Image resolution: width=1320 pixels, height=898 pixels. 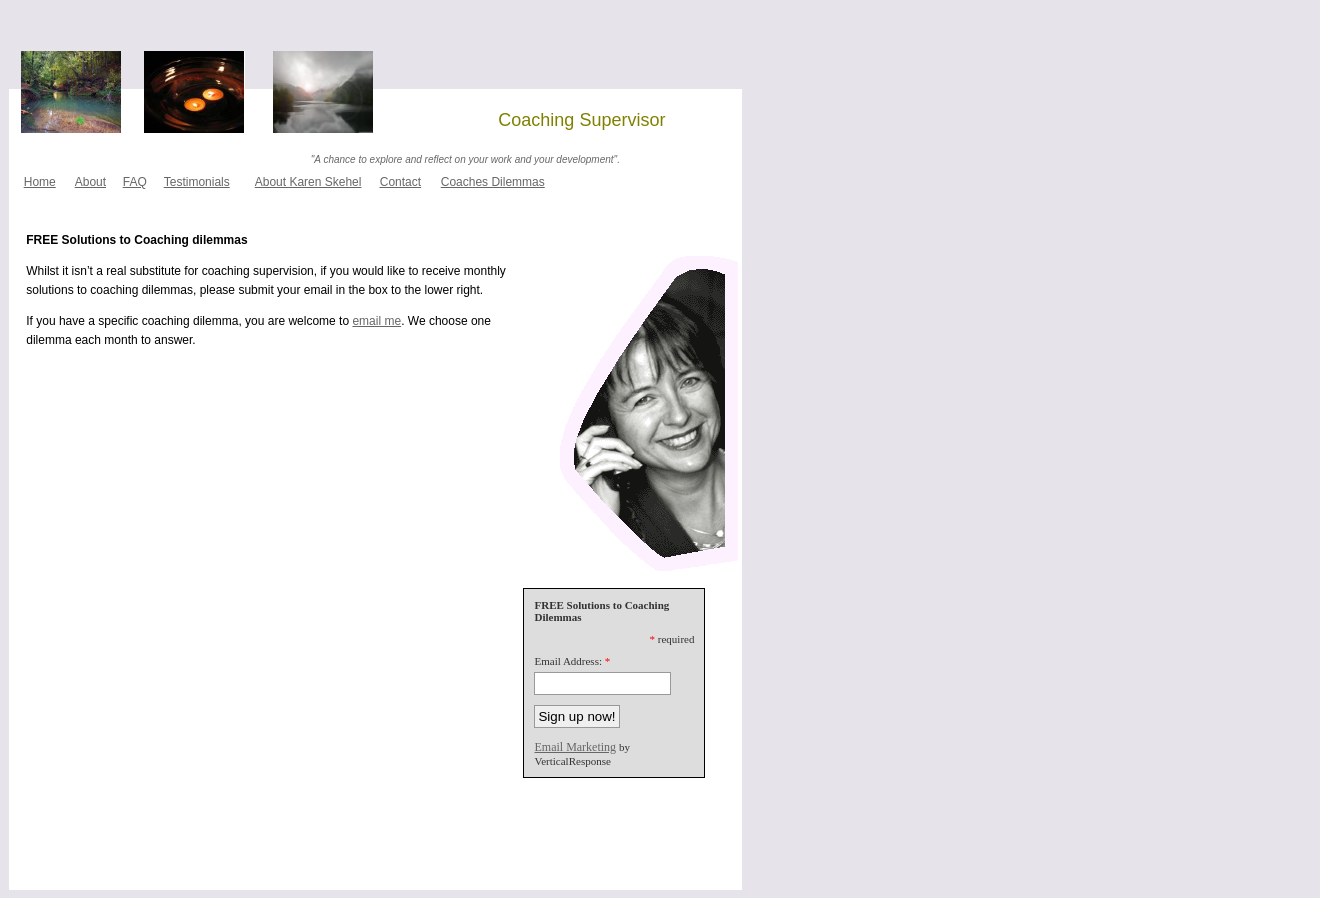 What do you see at coordinates (135, 182) in the screenshot?
I see `FAQ` at bounding box center [135, 182].